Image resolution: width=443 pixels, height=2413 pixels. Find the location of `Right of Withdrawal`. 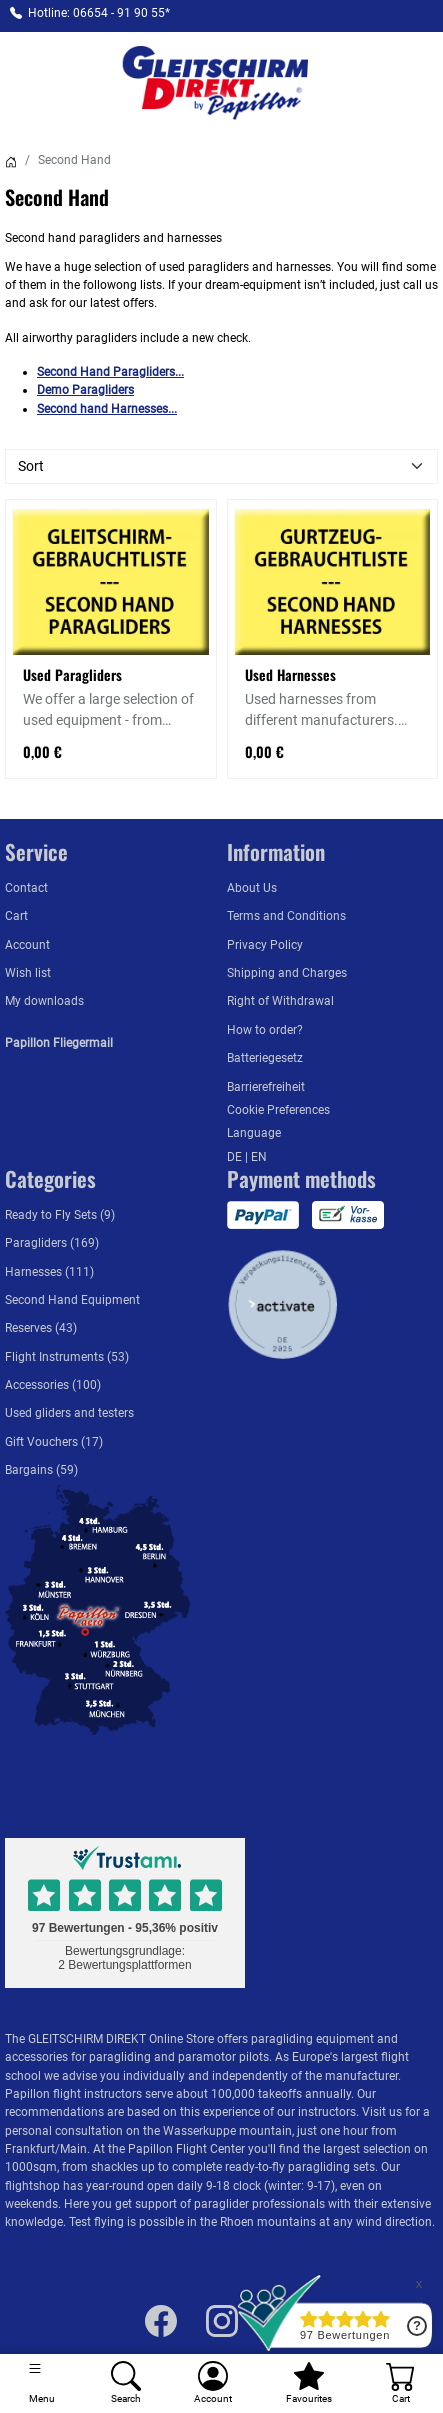

Right of Withdrawal is located at coordinates (280, 1001).